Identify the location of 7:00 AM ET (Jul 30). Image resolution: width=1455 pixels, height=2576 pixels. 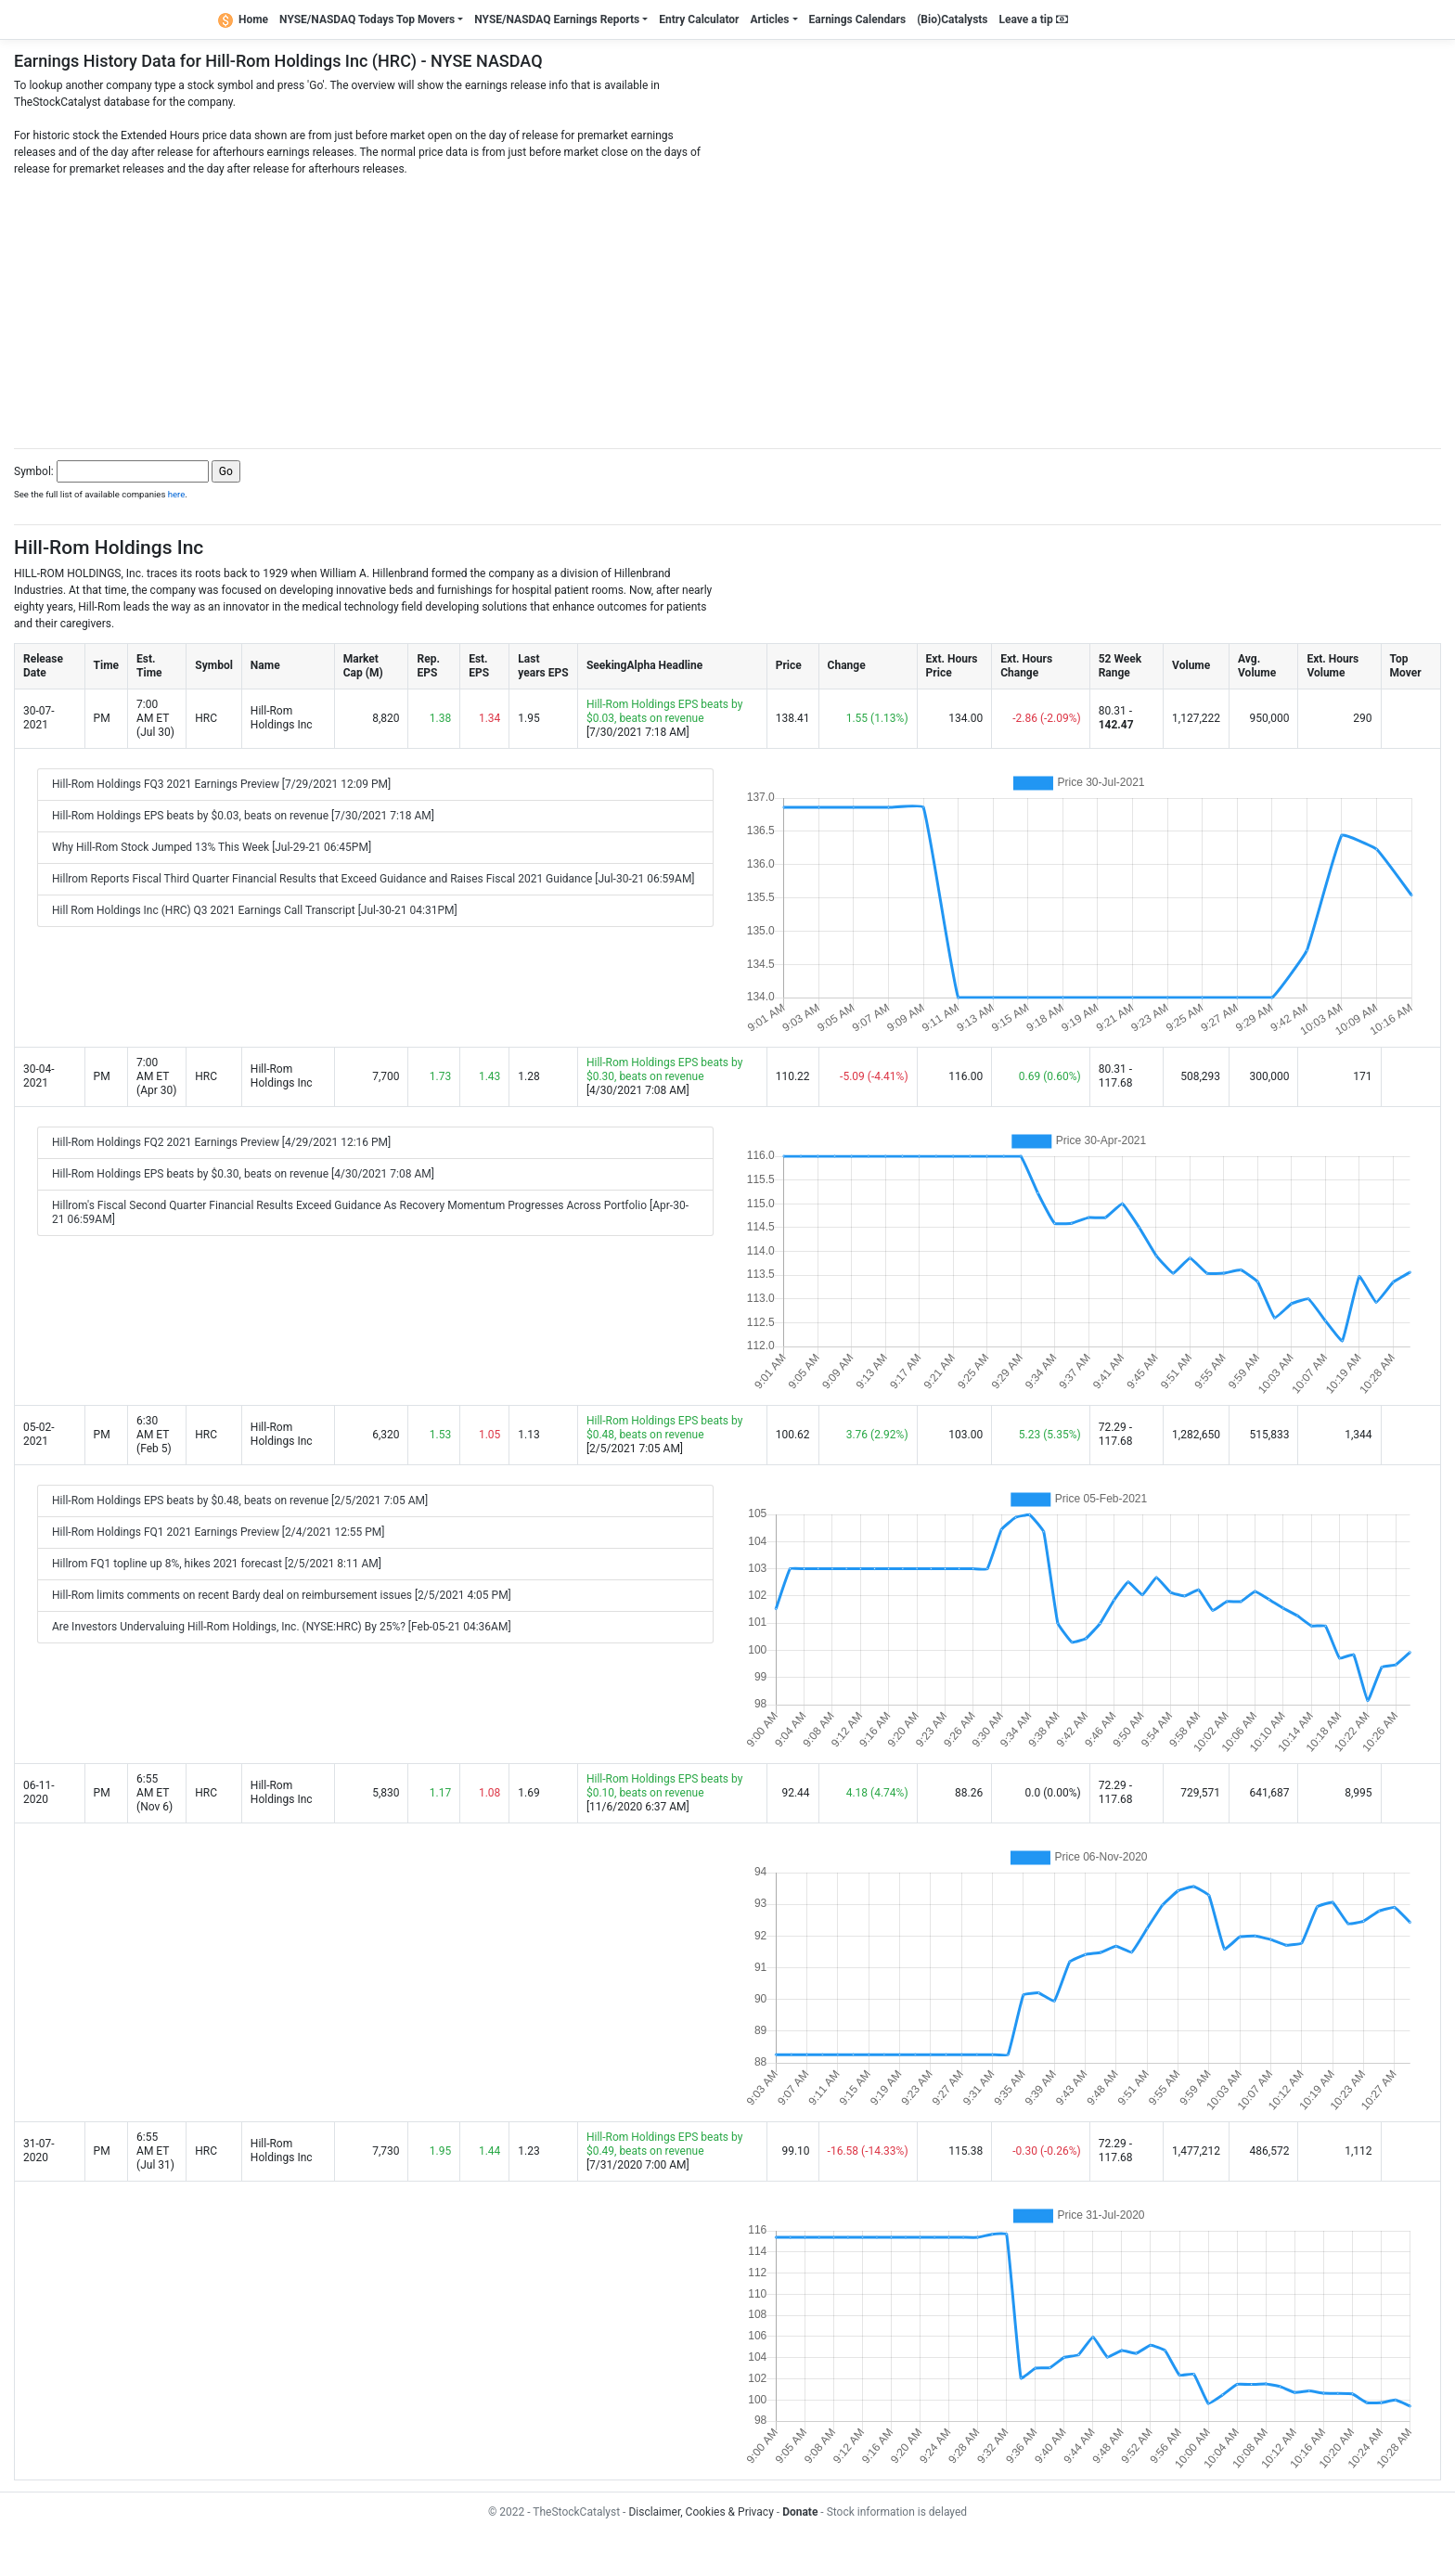
(155, 718).